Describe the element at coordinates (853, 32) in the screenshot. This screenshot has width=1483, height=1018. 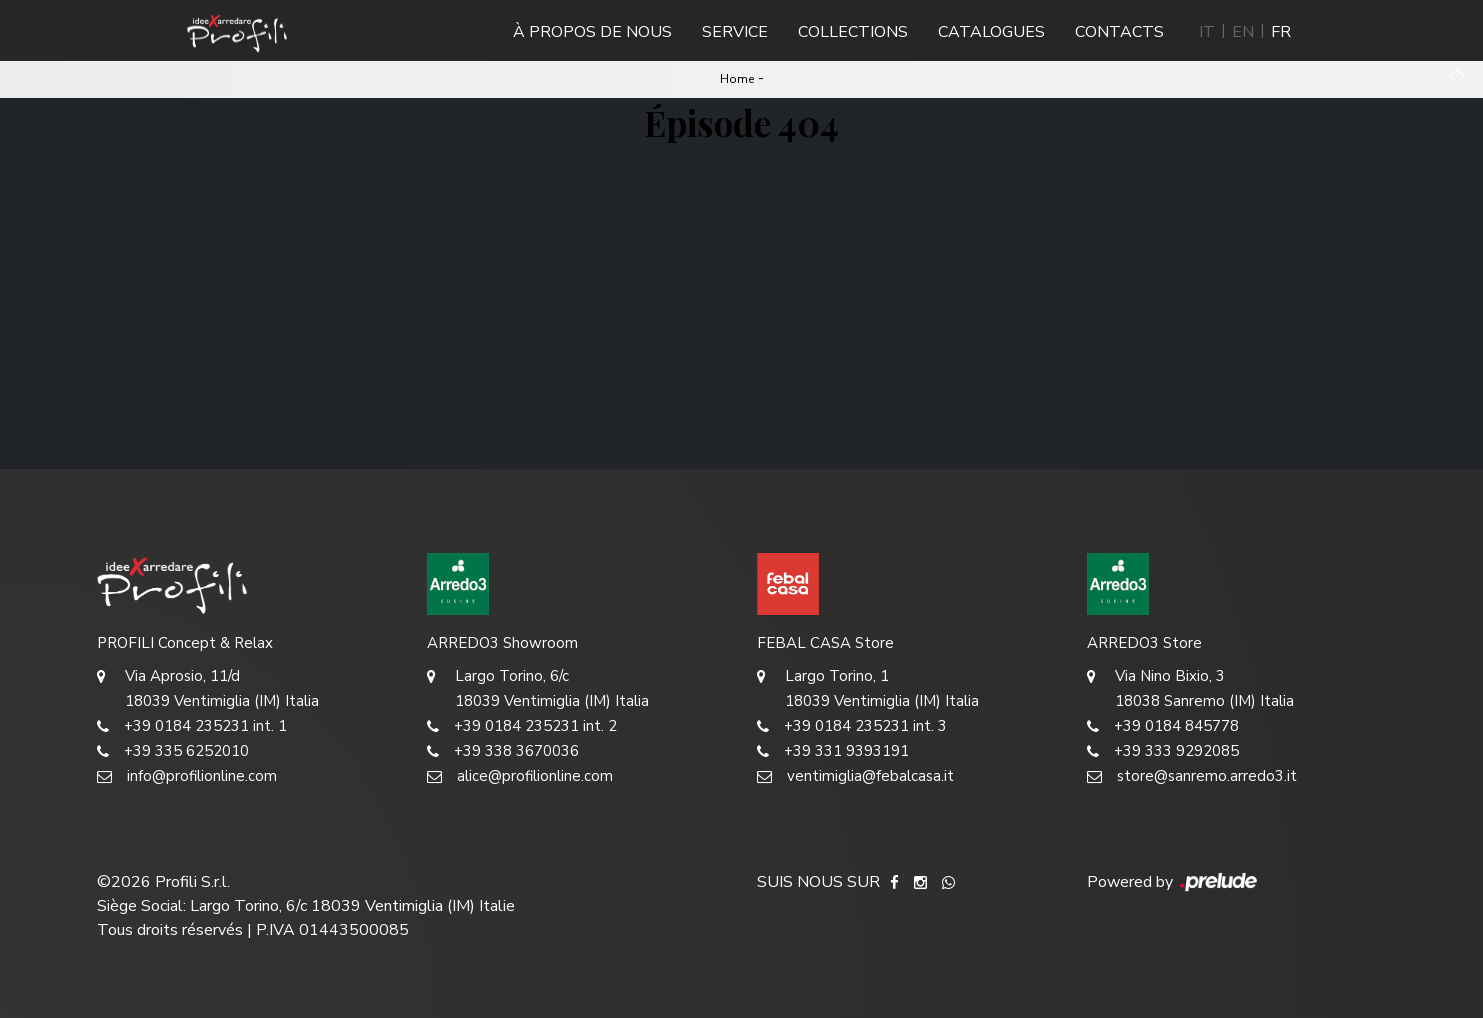
I see `Collections` at that location.